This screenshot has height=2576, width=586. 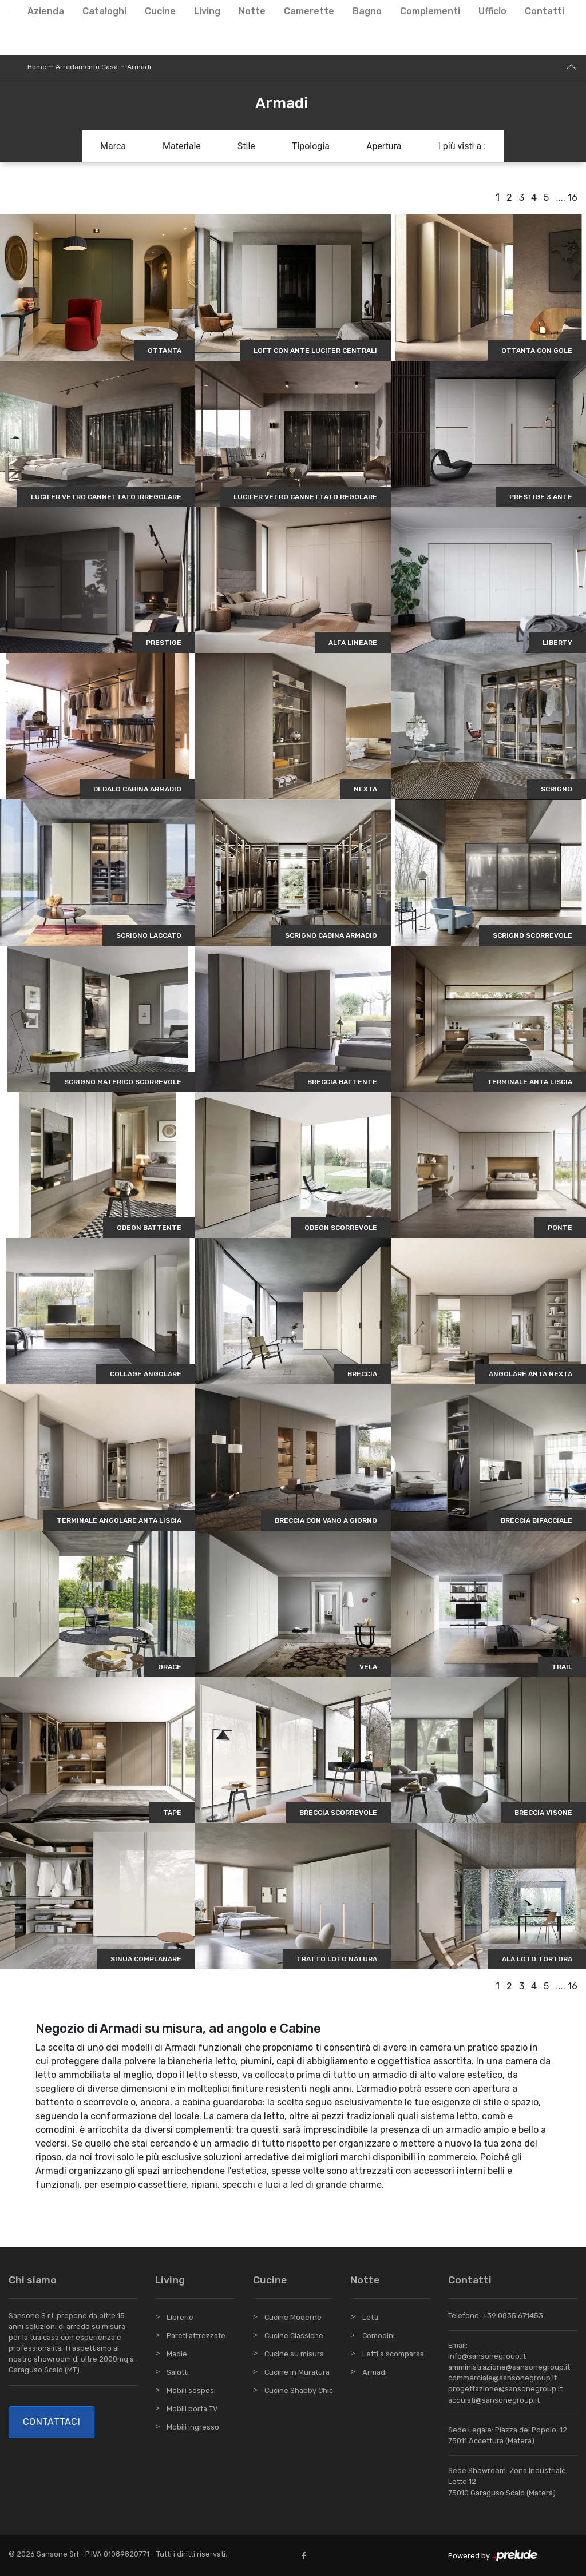 I want to click on Cataloghi, so click(x=104, y=11).